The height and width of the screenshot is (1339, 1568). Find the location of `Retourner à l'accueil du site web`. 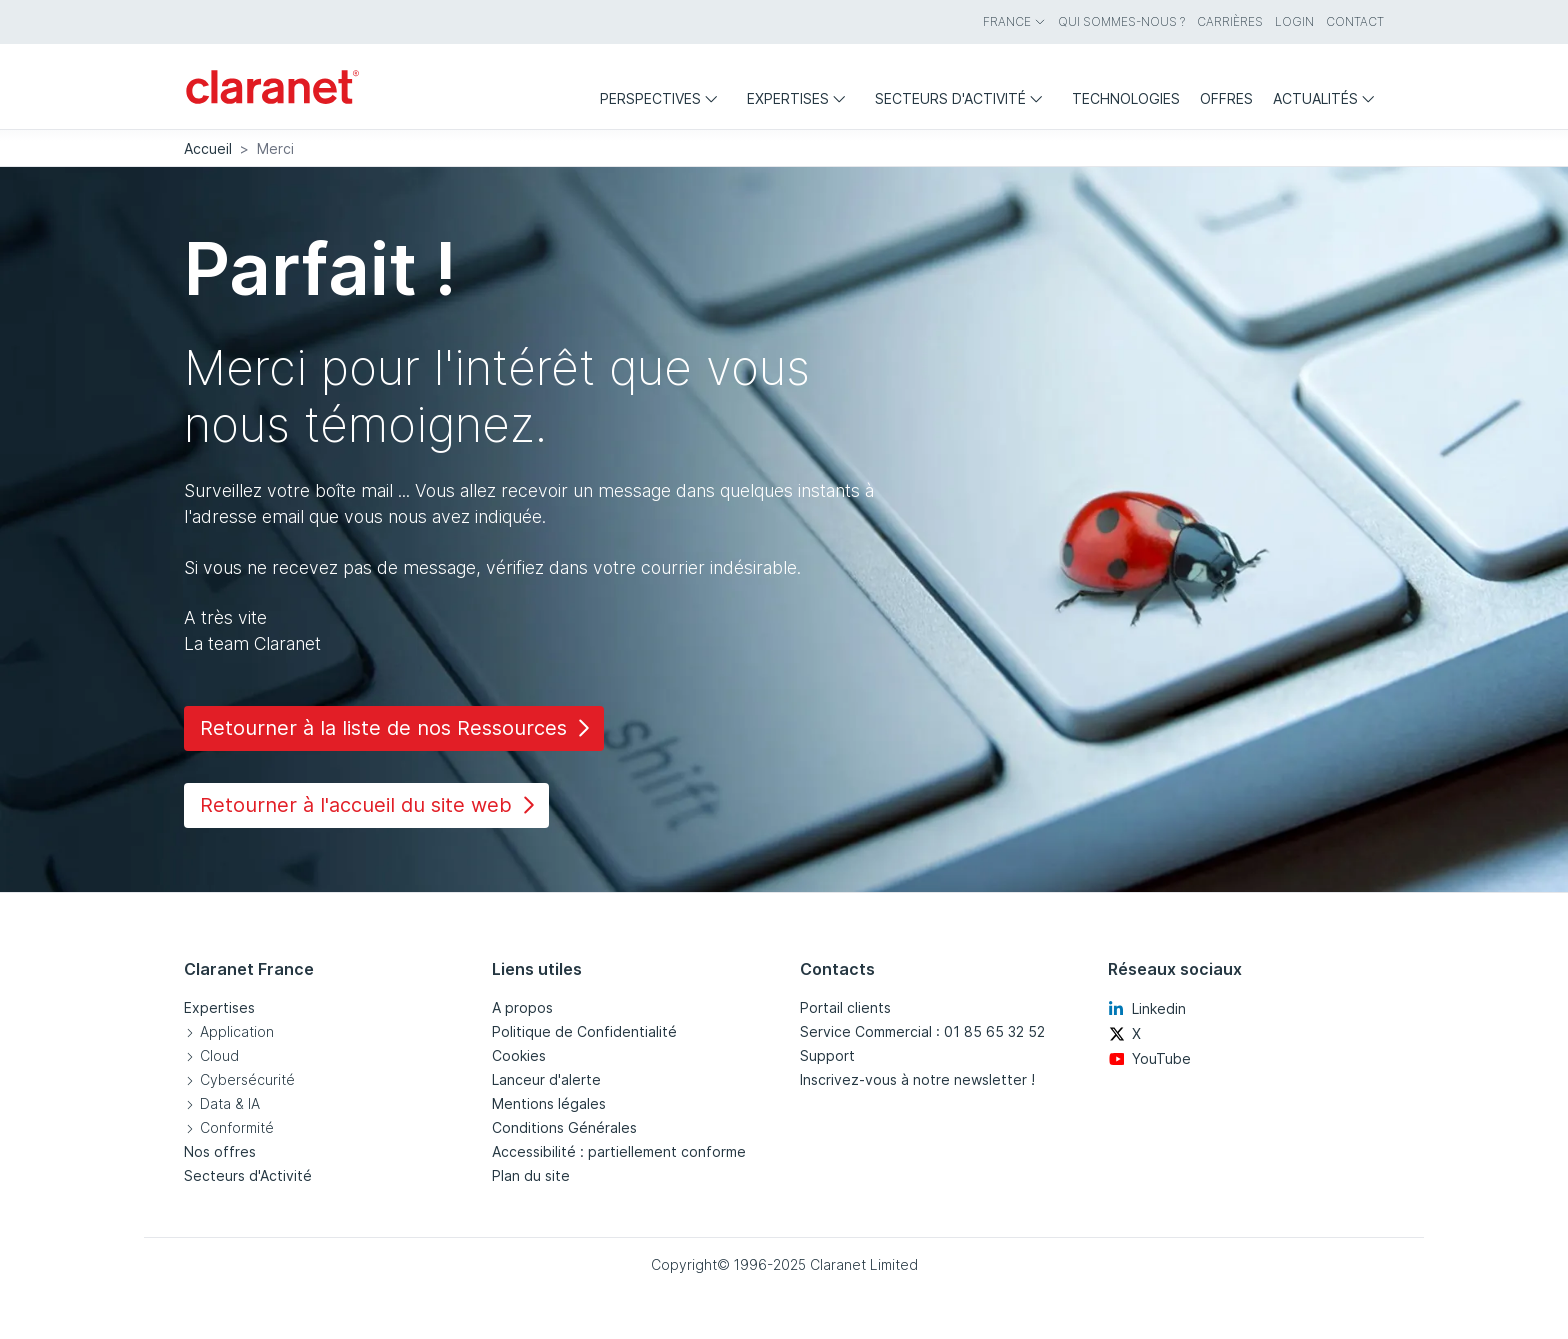

Retourner à l'accueil du site web is located at coordinates (370, 805).